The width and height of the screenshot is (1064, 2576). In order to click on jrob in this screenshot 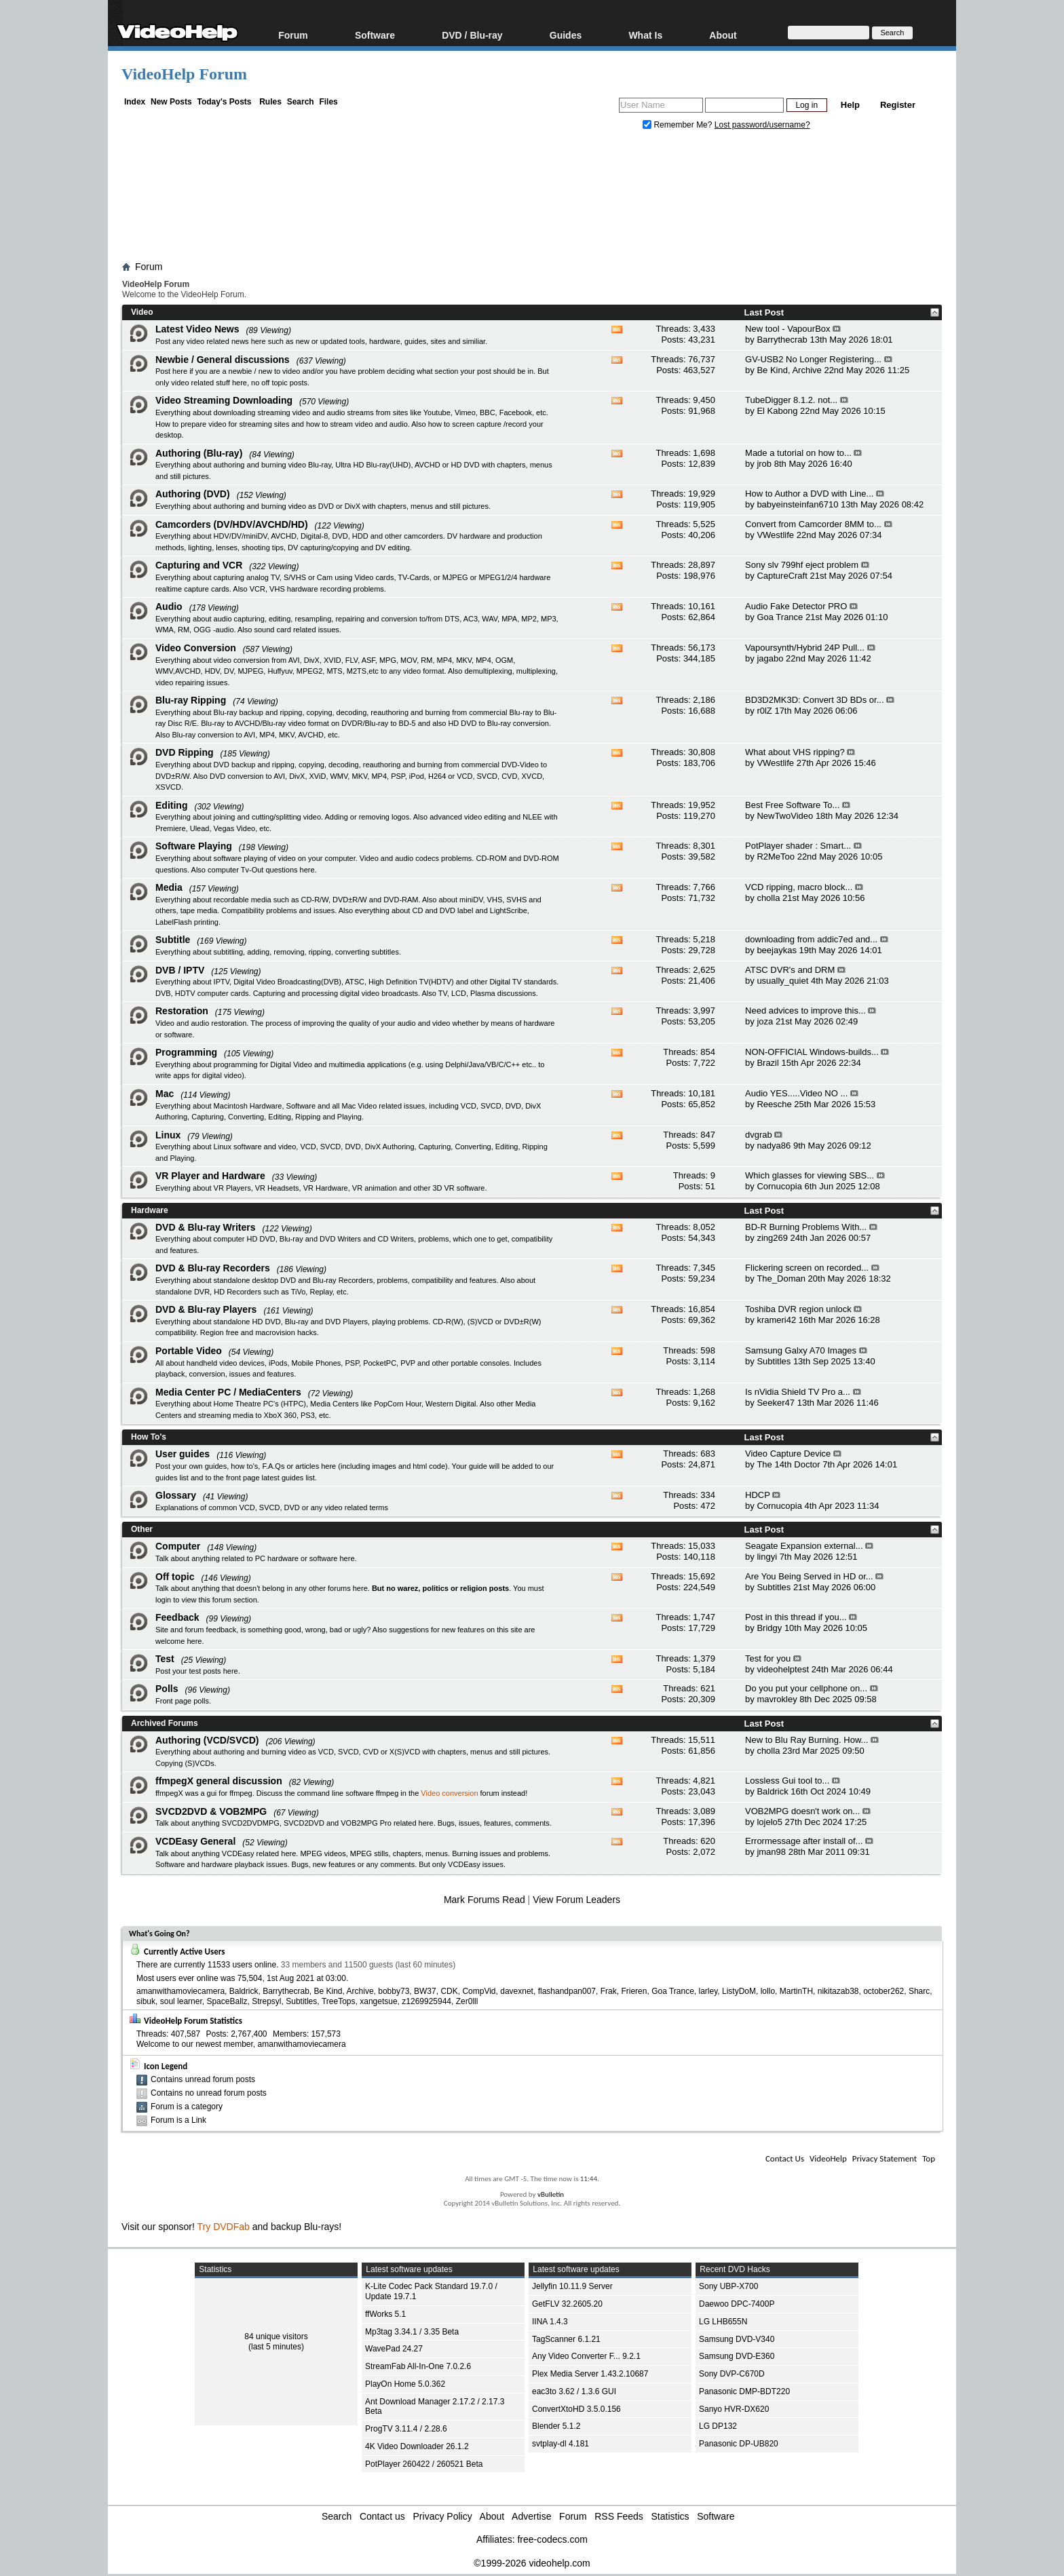, I will do `click(764, 464)`.